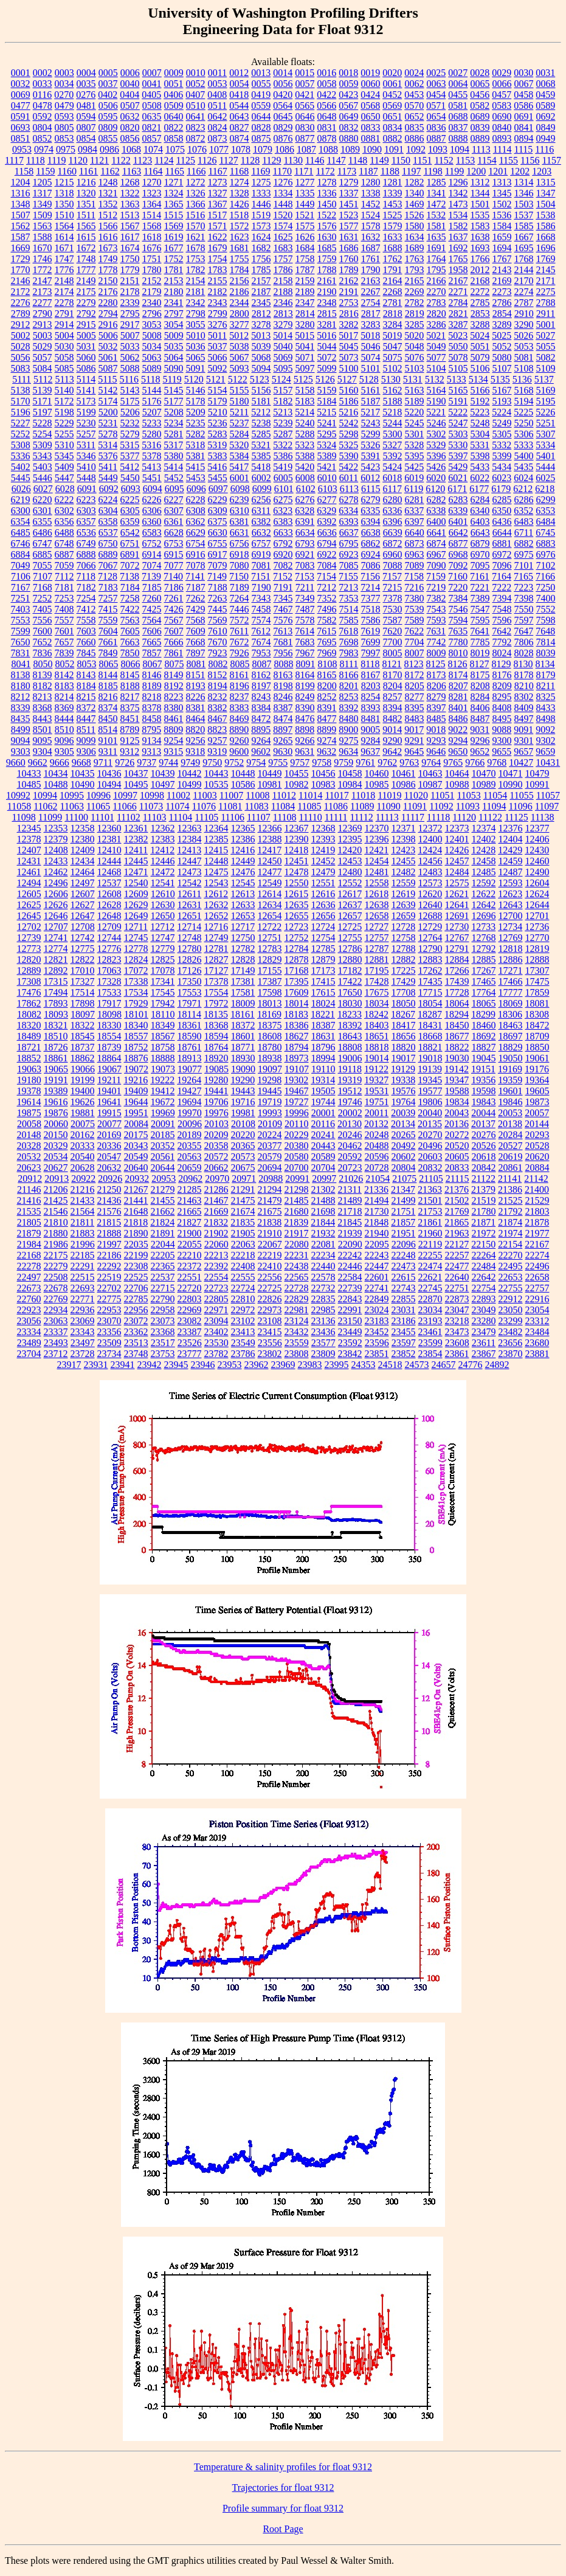  Describe the element at coordinates (404, 1058) in the screenshot. I see `19017` at that location.